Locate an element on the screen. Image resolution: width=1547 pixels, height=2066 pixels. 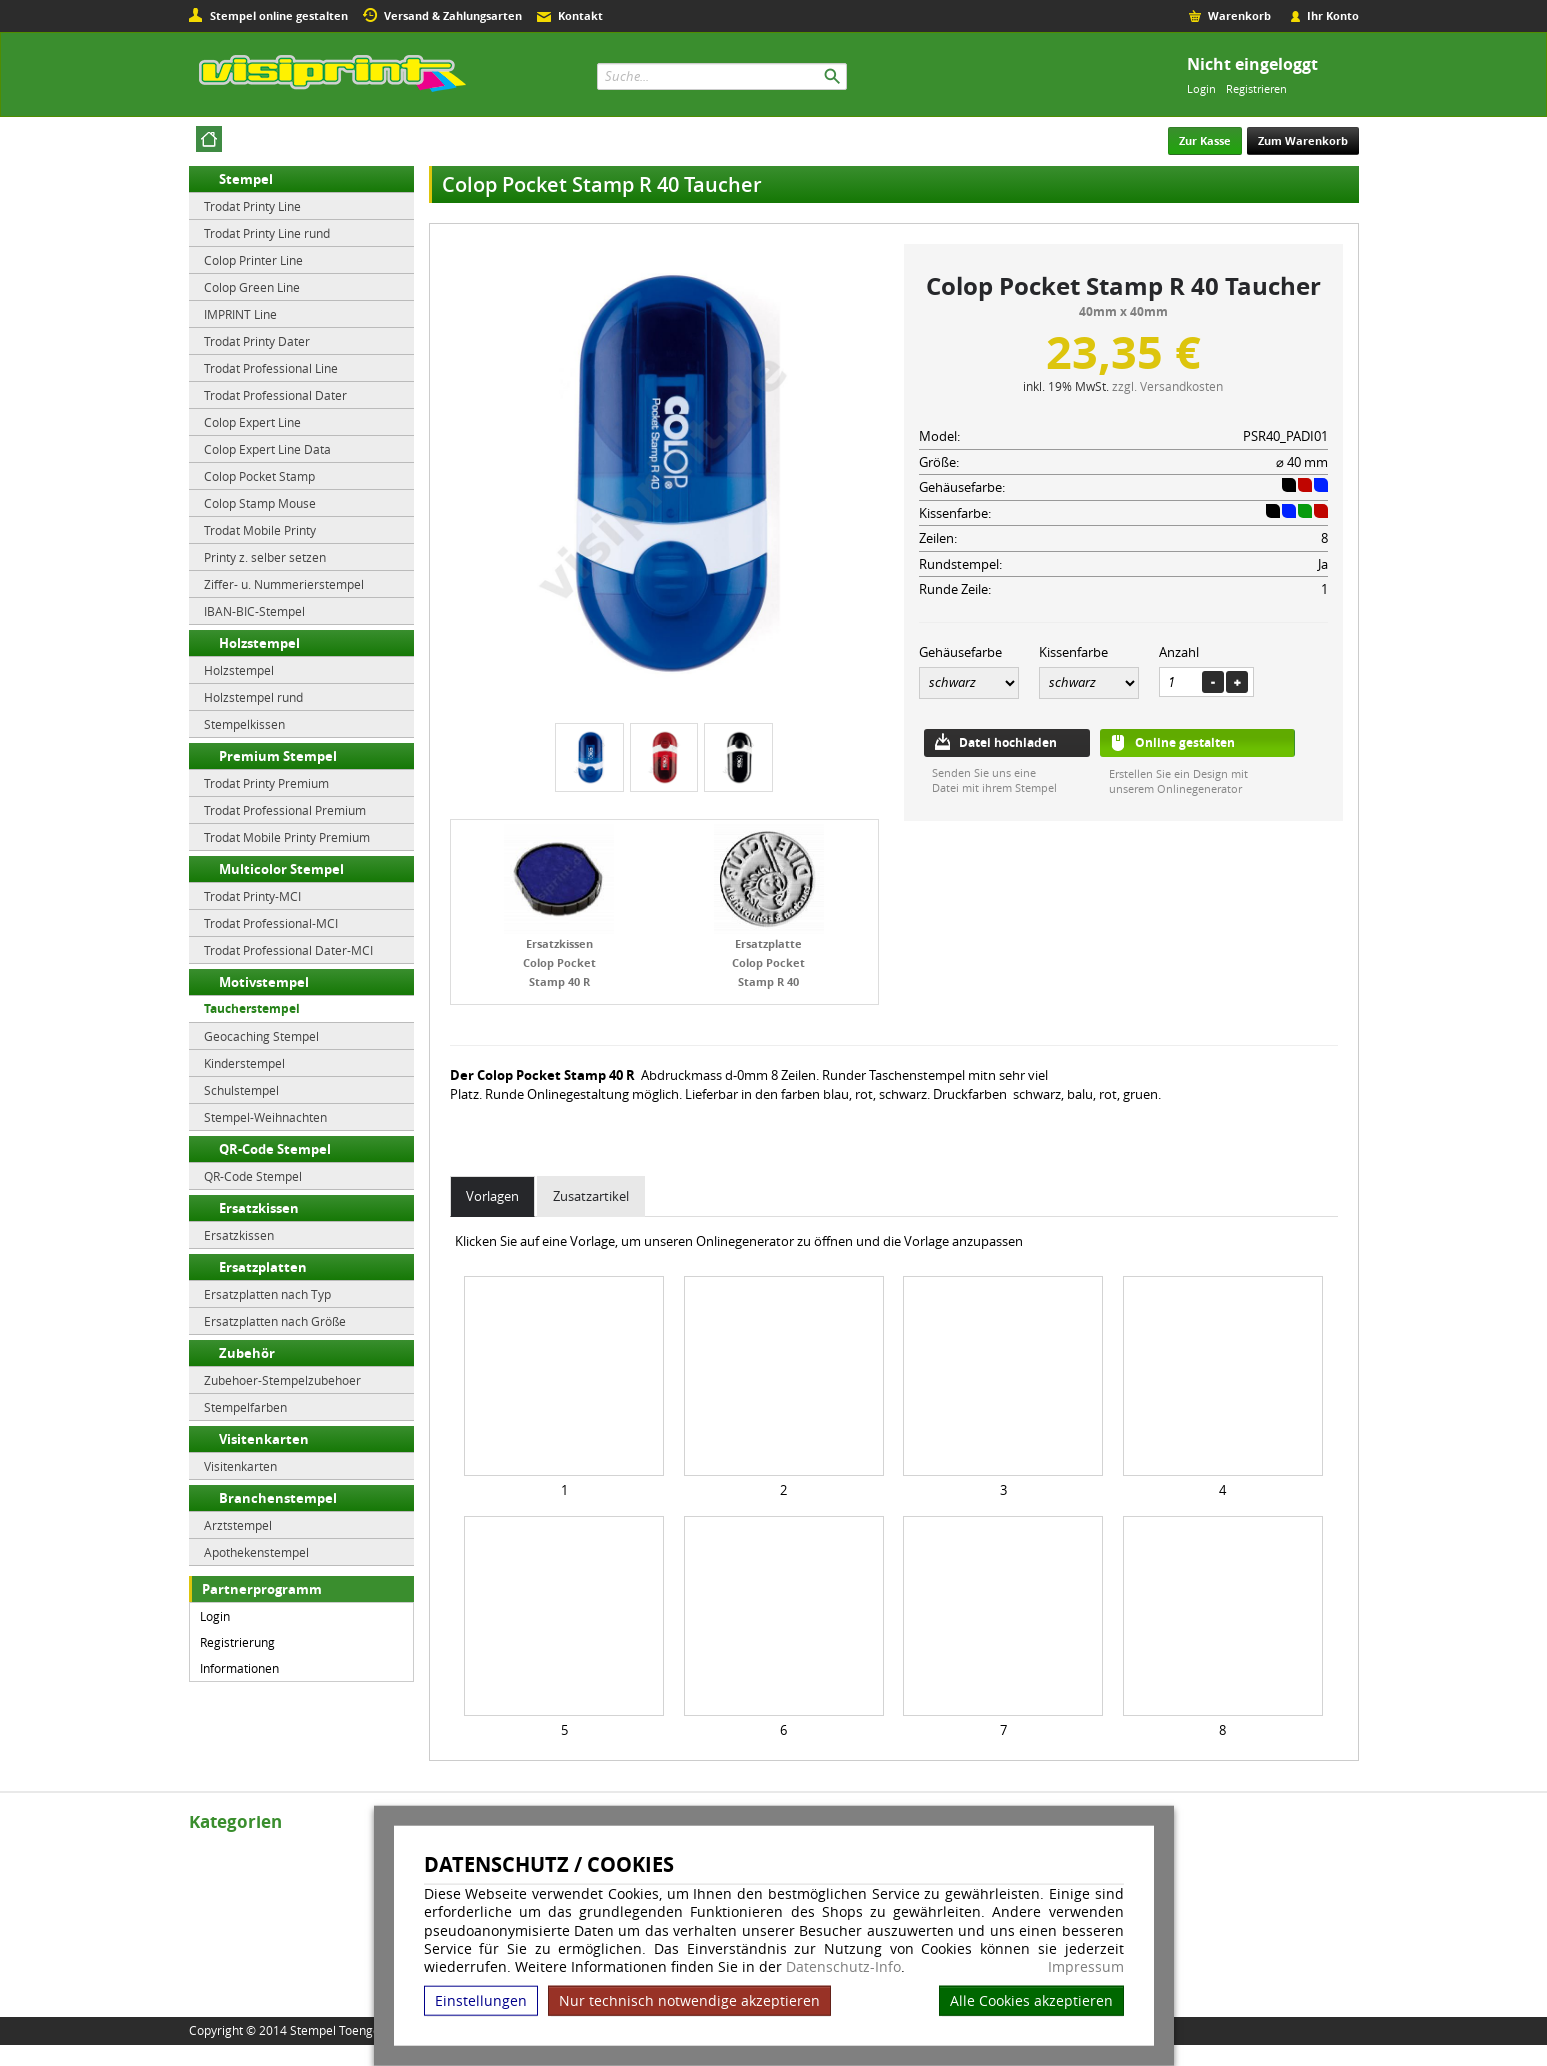
Informationen is located at coordinates (239, 1668).